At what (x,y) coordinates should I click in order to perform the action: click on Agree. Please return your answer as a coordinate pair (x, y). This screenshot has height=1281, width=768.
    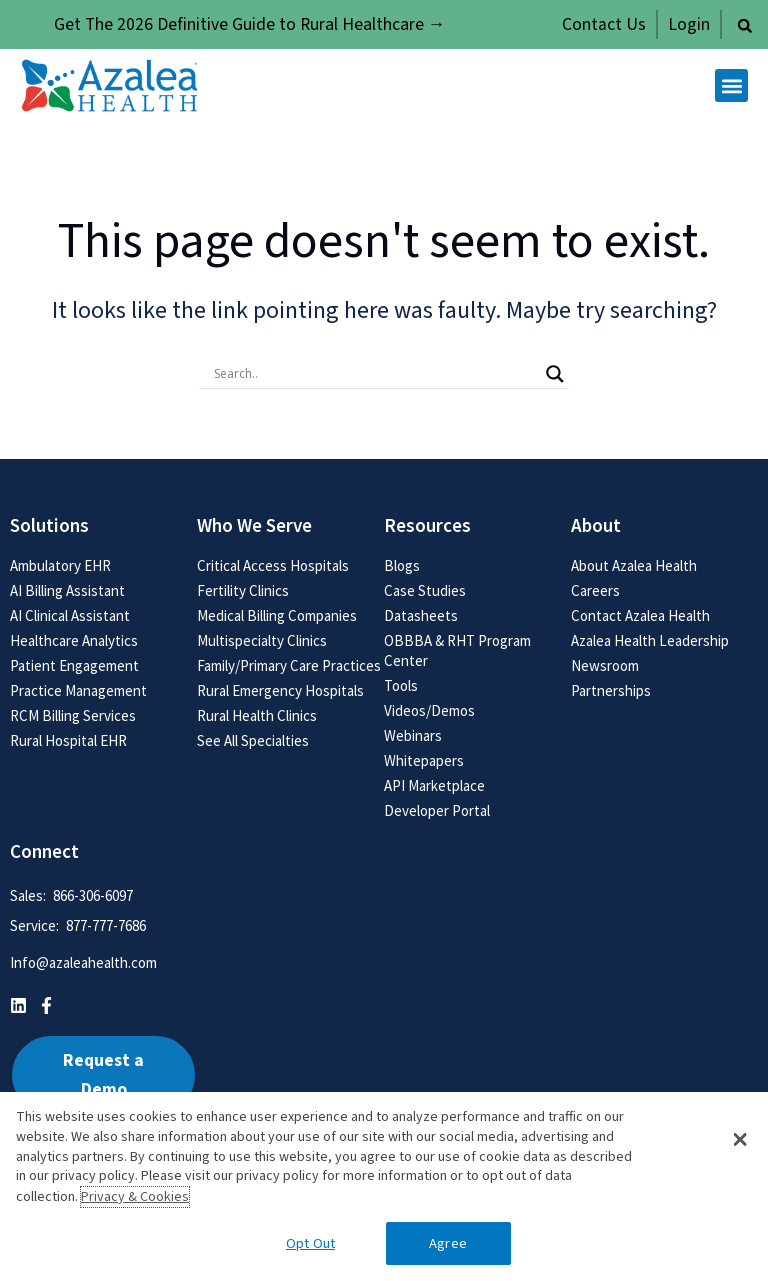
    Looking at the image, I should click on (448, 1243).